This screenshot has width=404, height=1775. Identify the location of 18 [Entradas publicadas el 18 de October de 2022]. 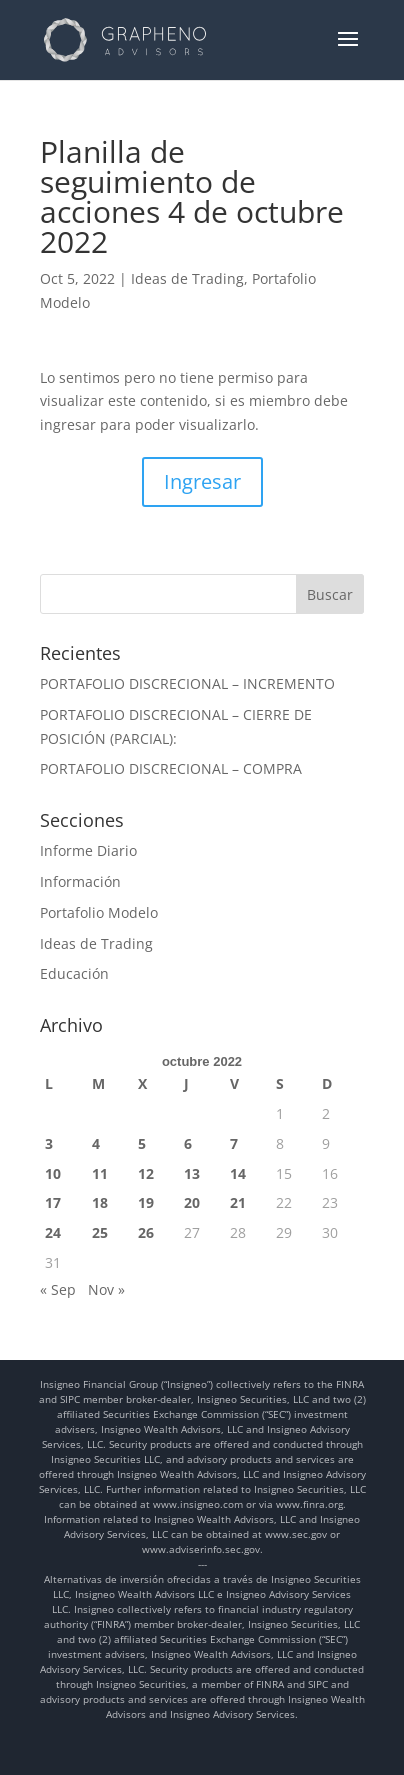
(100, 1202).